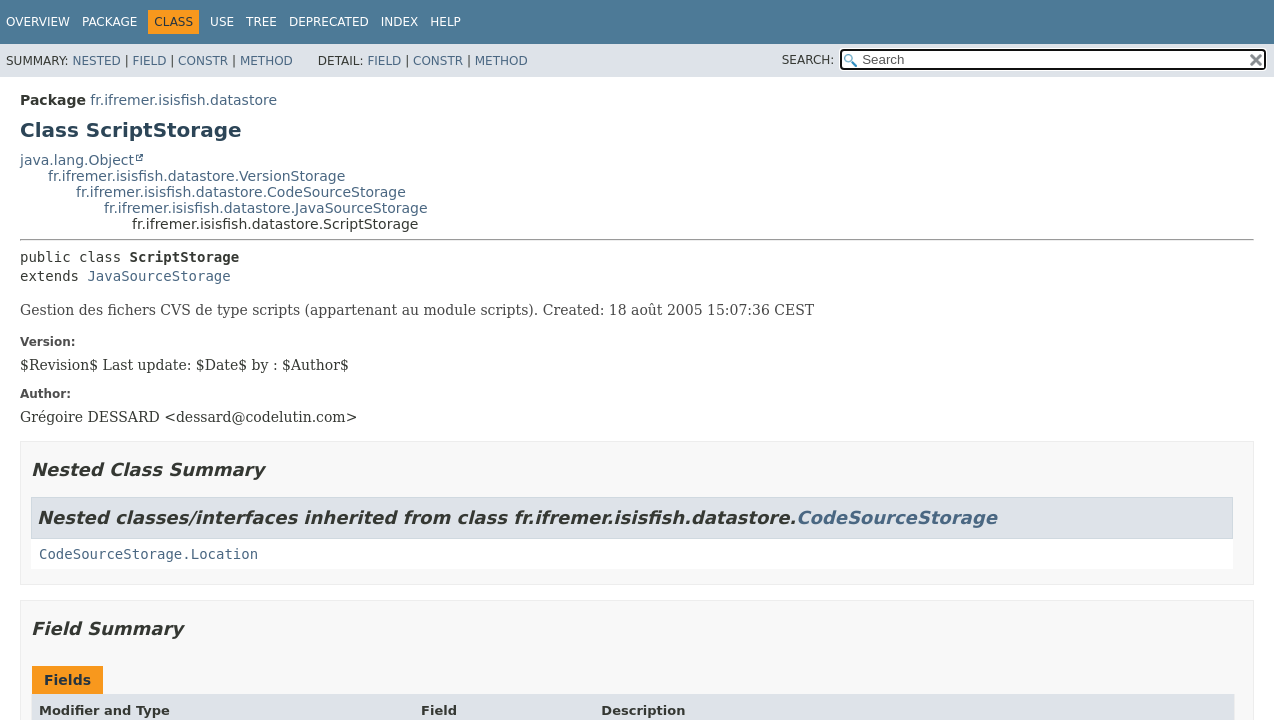 Image resolution: width=1274 pixels, height=720 pixels. I want to click on Constr, so click(203, 61).